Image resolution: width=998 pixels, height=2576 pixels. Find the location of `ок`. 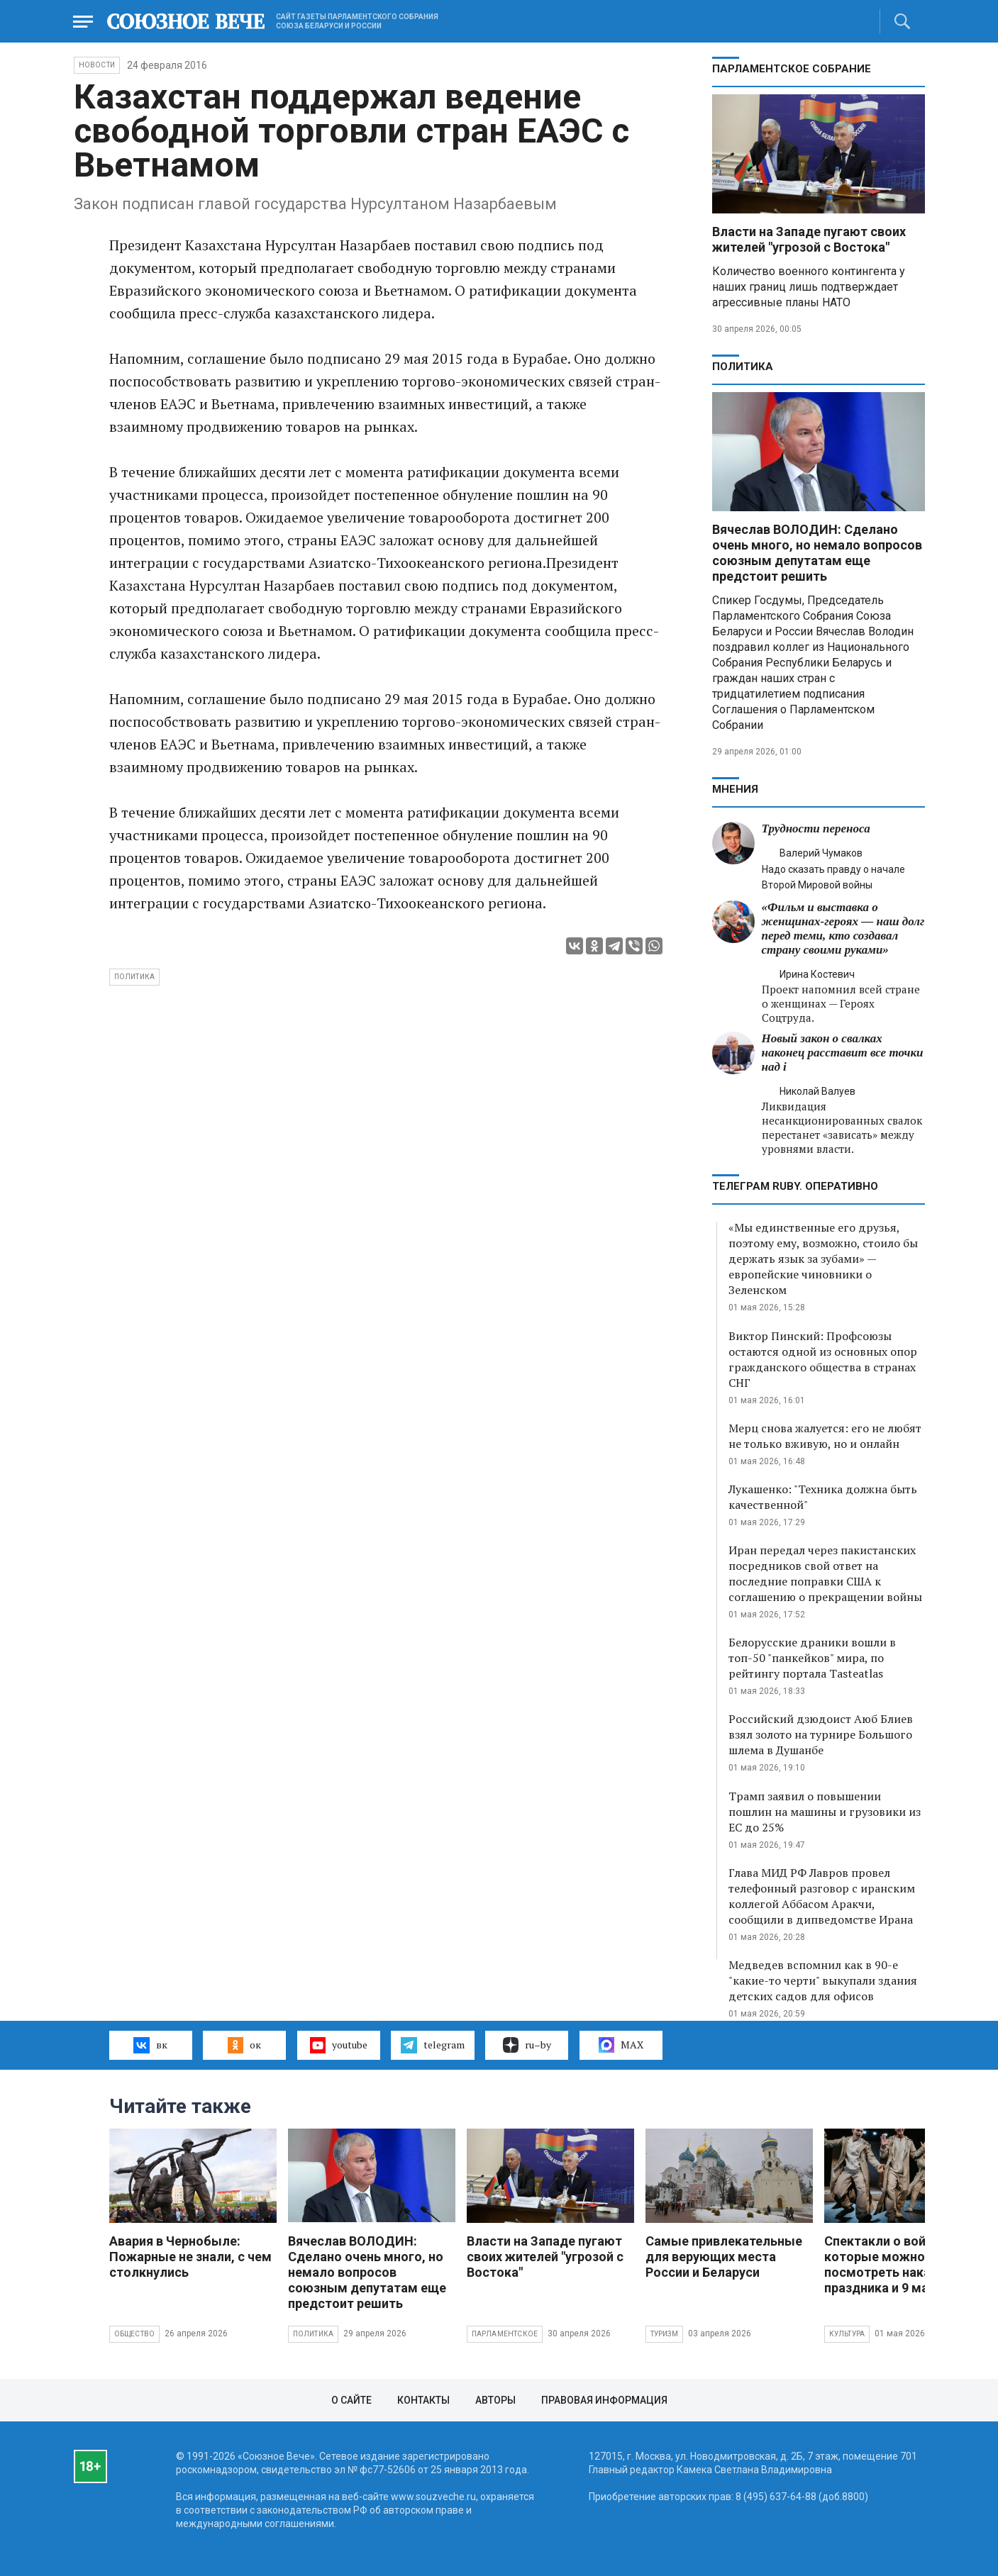

ок is located at coordinates (244, 2045).